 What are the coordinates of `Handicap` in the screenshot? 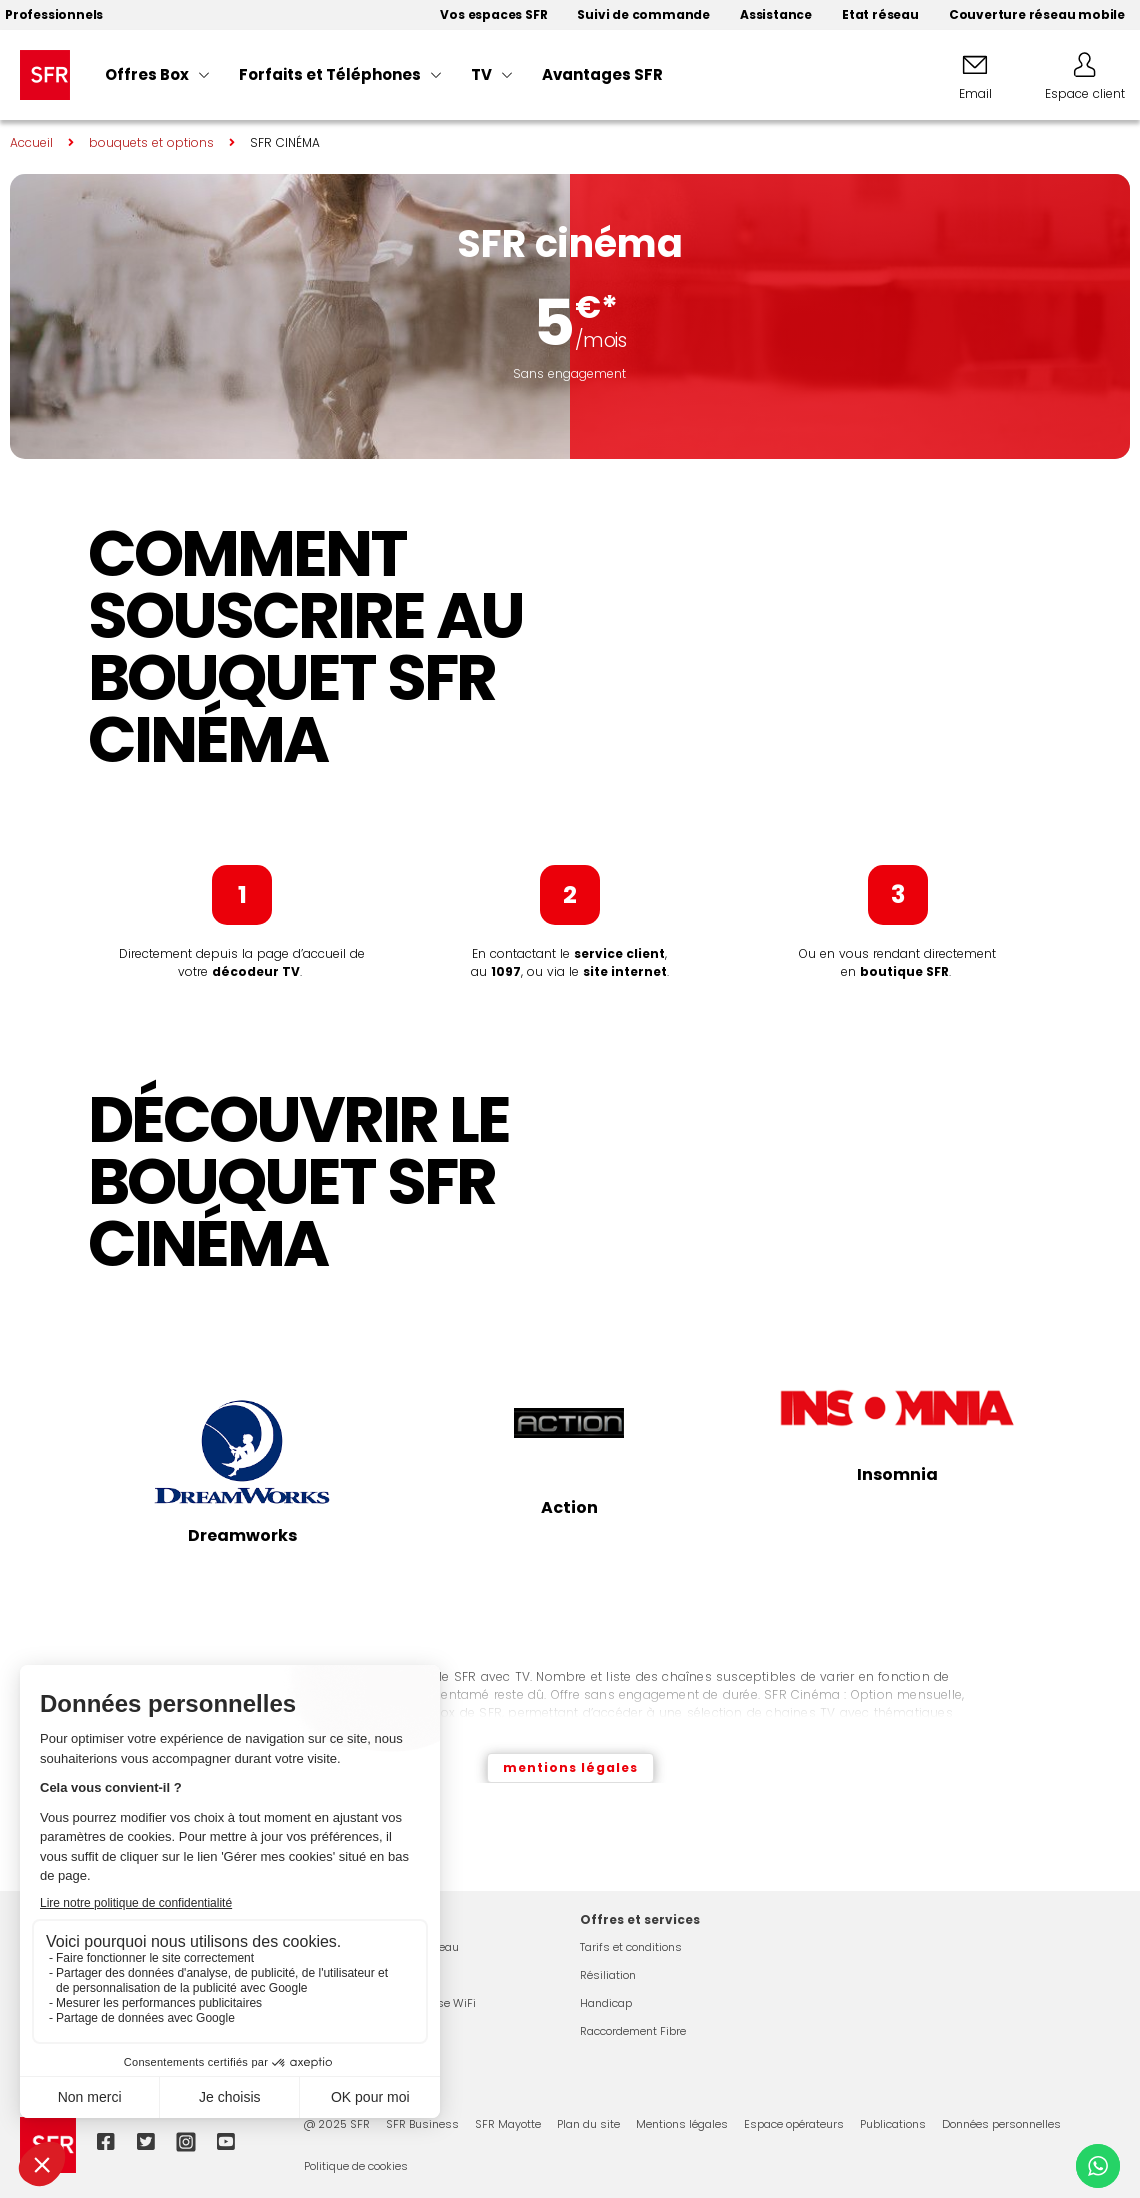 It's located at (606, 2003).